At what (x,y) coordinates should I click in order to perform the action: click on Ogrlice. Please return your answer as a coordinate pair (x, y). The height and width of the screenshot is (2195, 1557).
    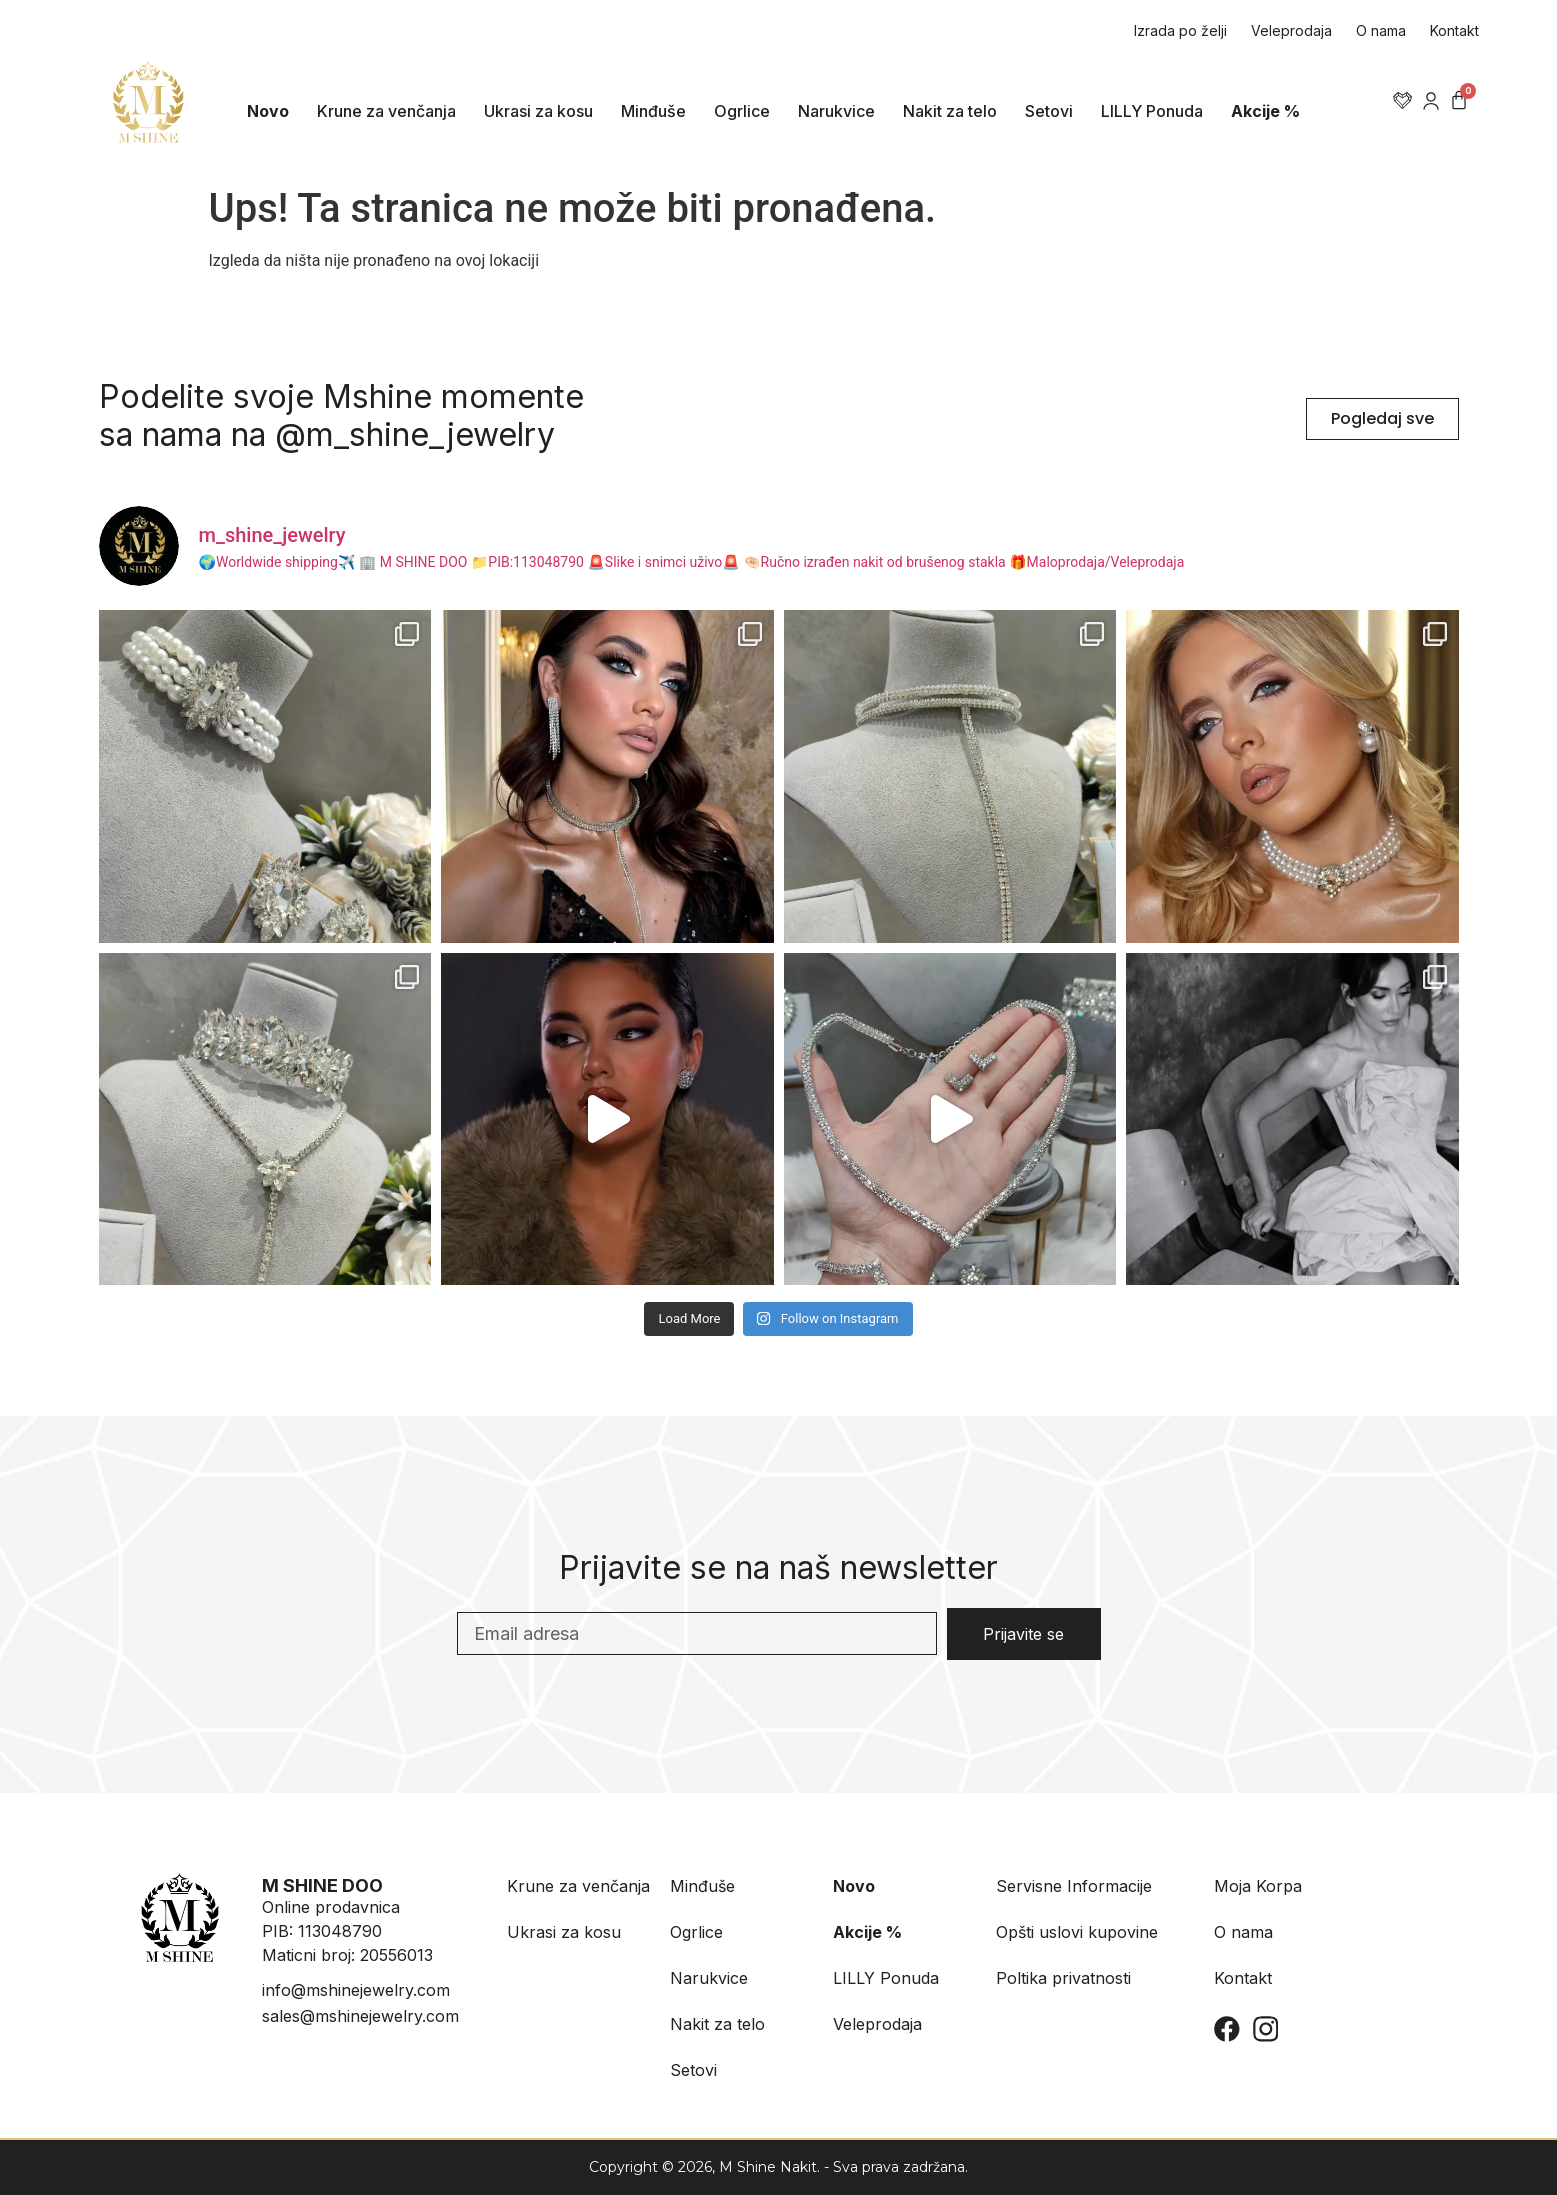
    Looking at the image, I should click on (742, 111).